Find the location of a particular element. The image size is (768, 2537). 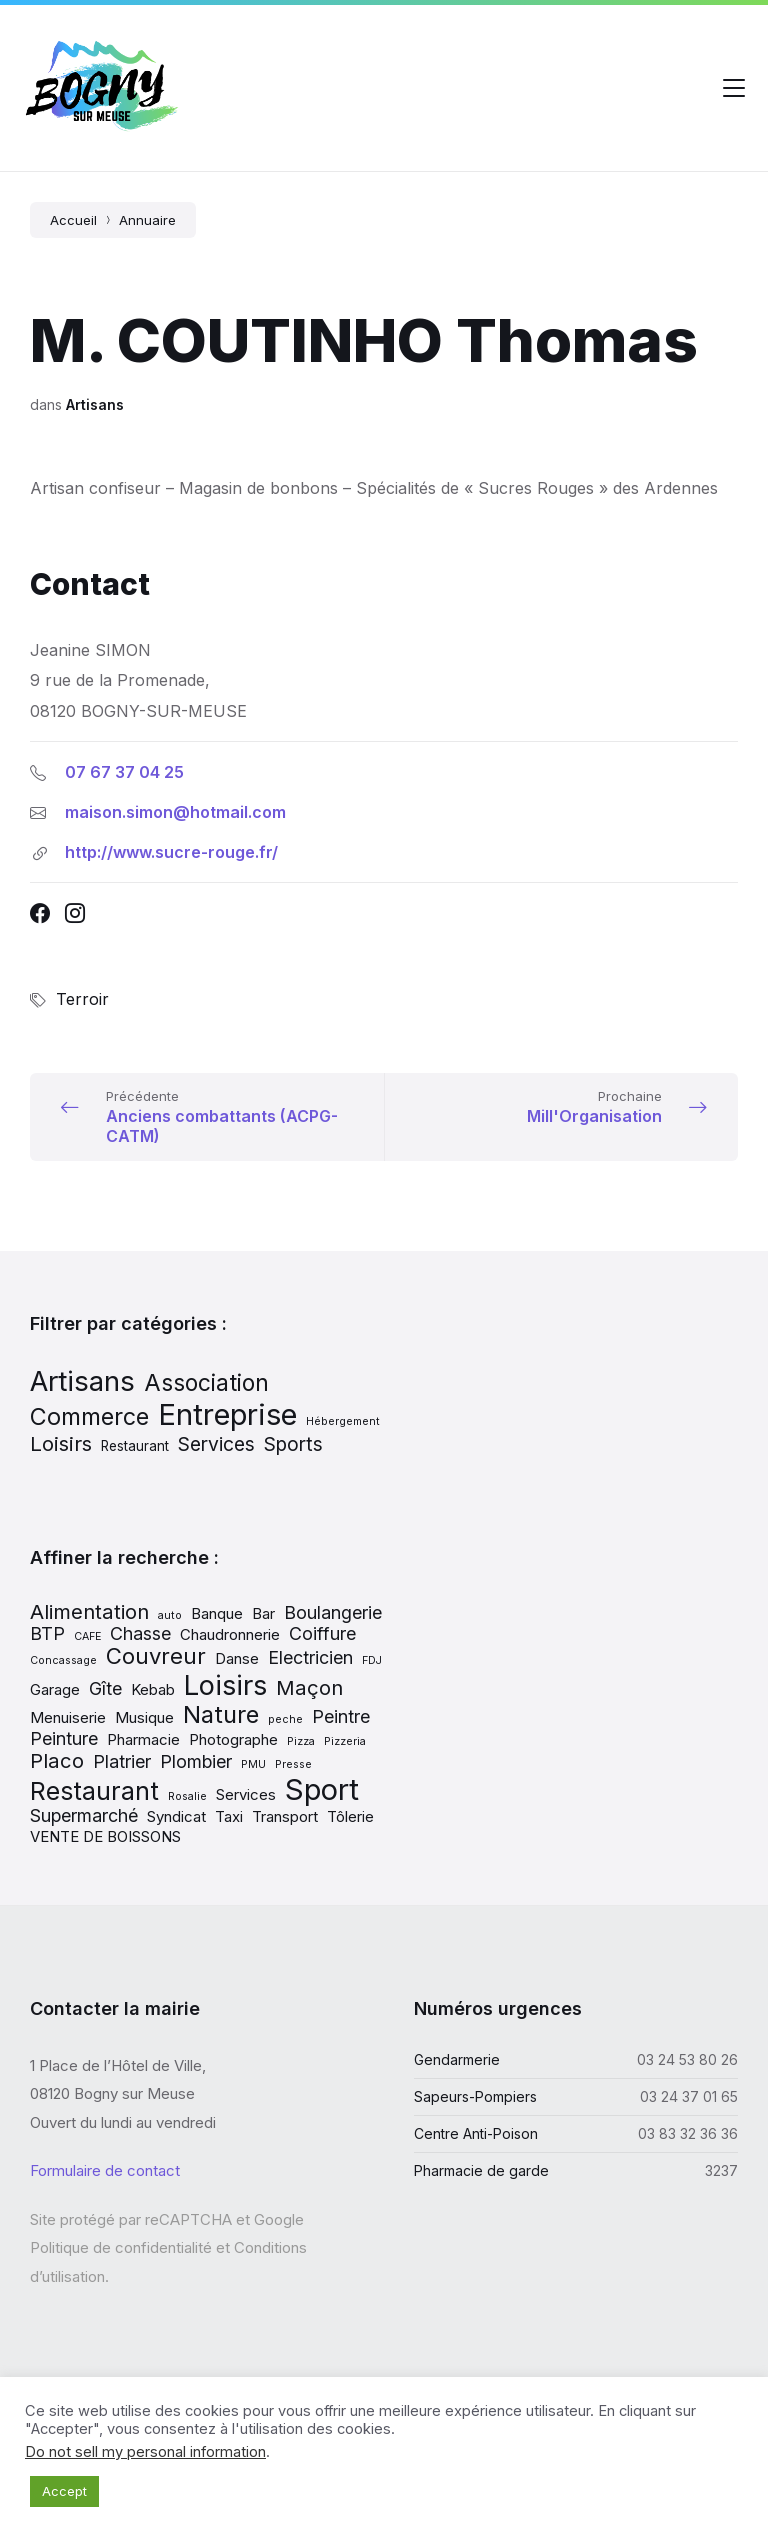

CAFE [CAFE (1 élément)] is located at coordinates (87, 1636).